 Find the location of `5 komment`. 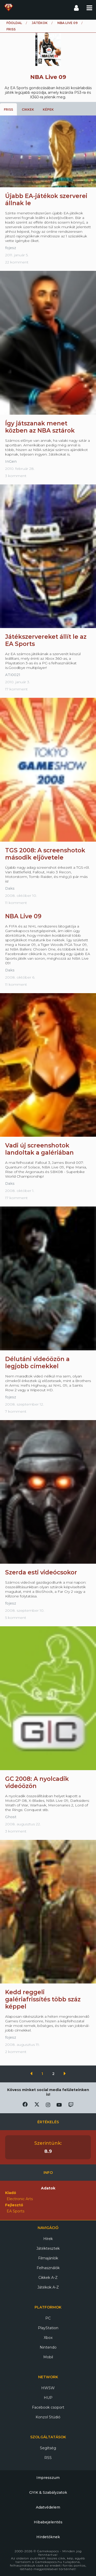

5 komment is located at coordinates (15, 1617).